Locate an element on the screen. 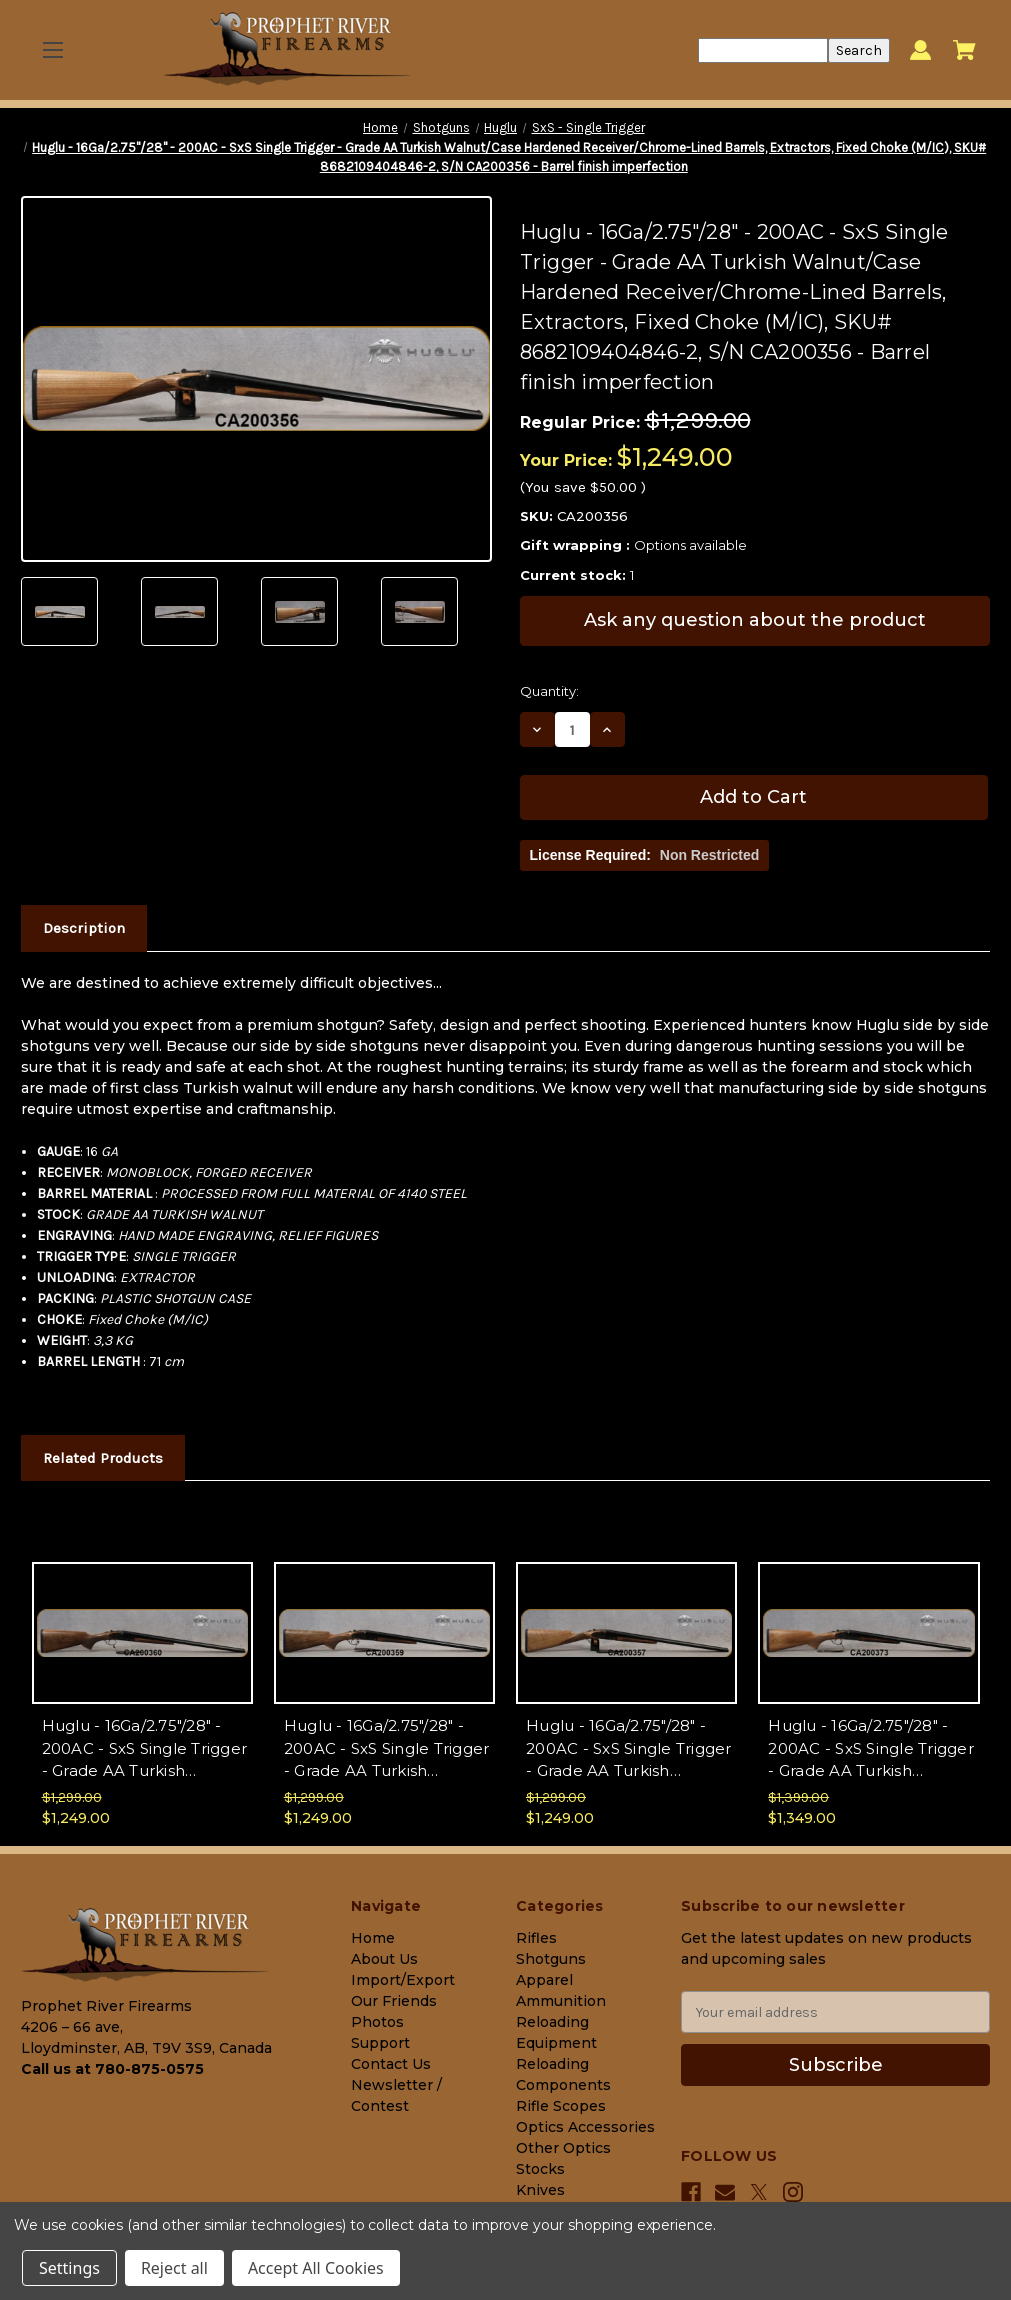 Image resolution: width=1011 pixels, height=2300 pixels. Reject all is located at coordinates (174, 2268).